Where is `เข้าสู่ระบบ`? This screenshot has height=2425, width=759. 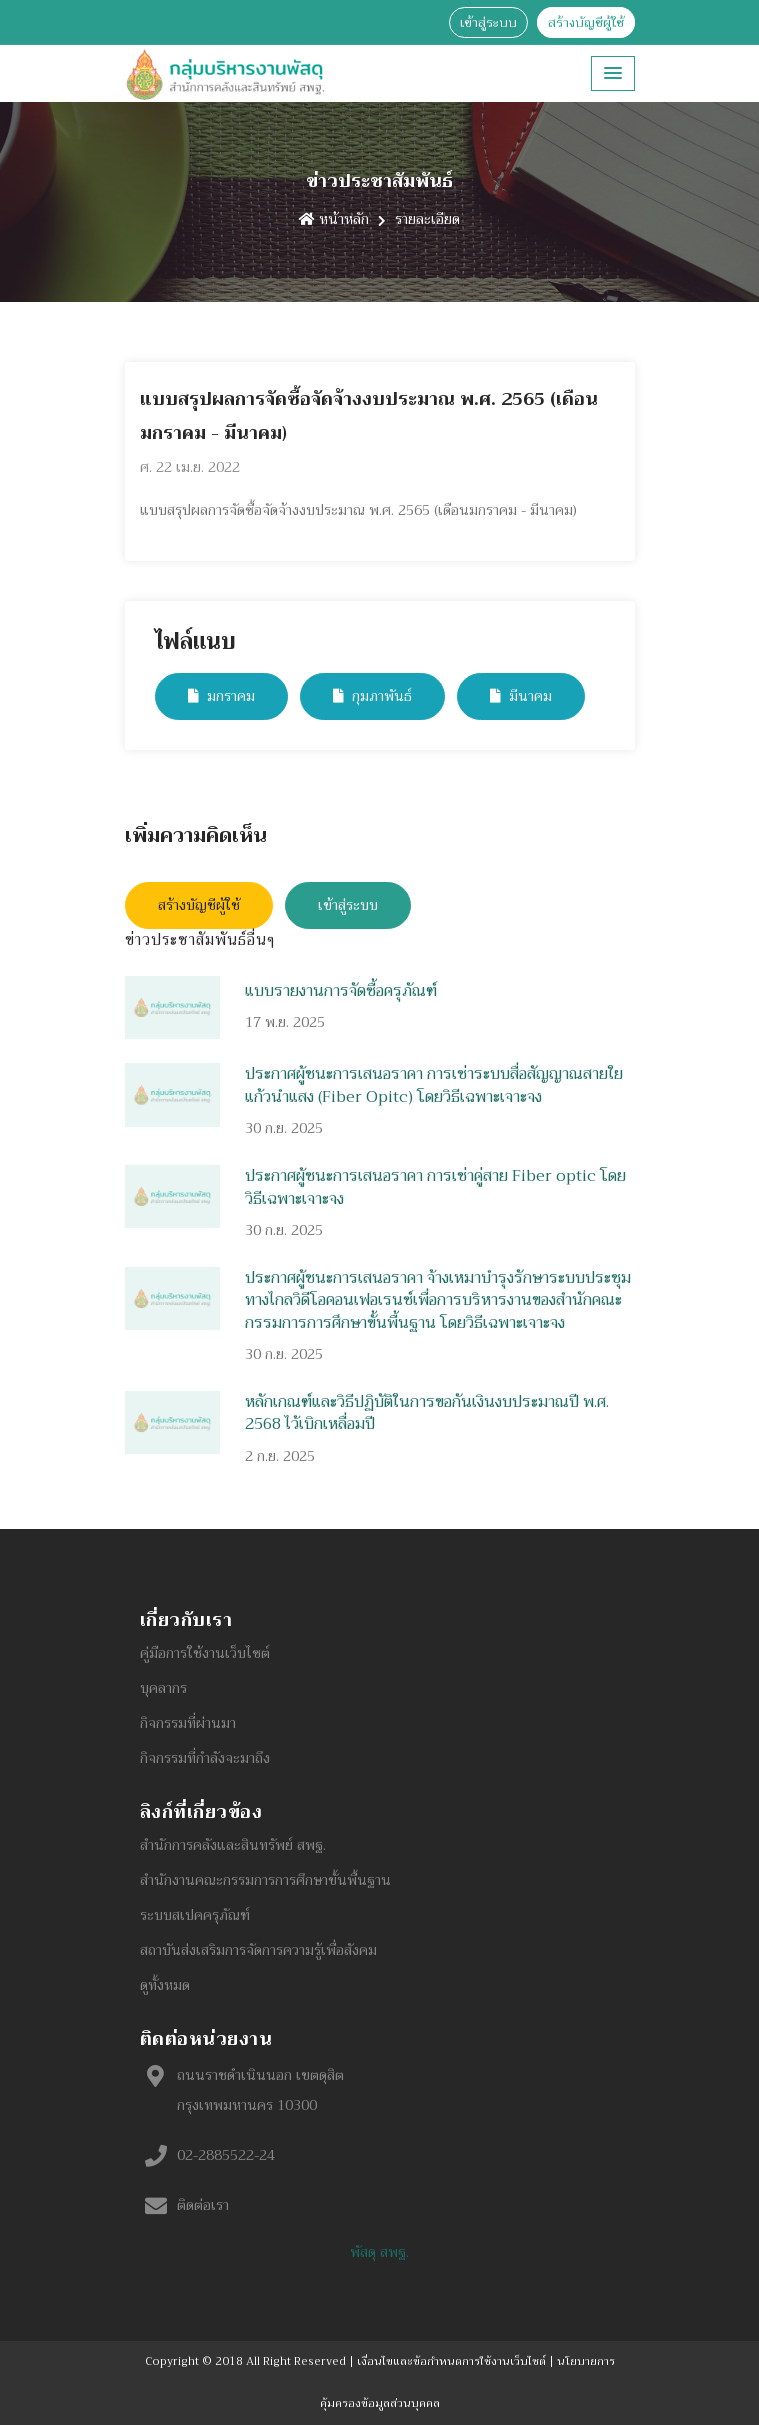 เข้าสู่ระบบ is located at coordinates (488, 22).